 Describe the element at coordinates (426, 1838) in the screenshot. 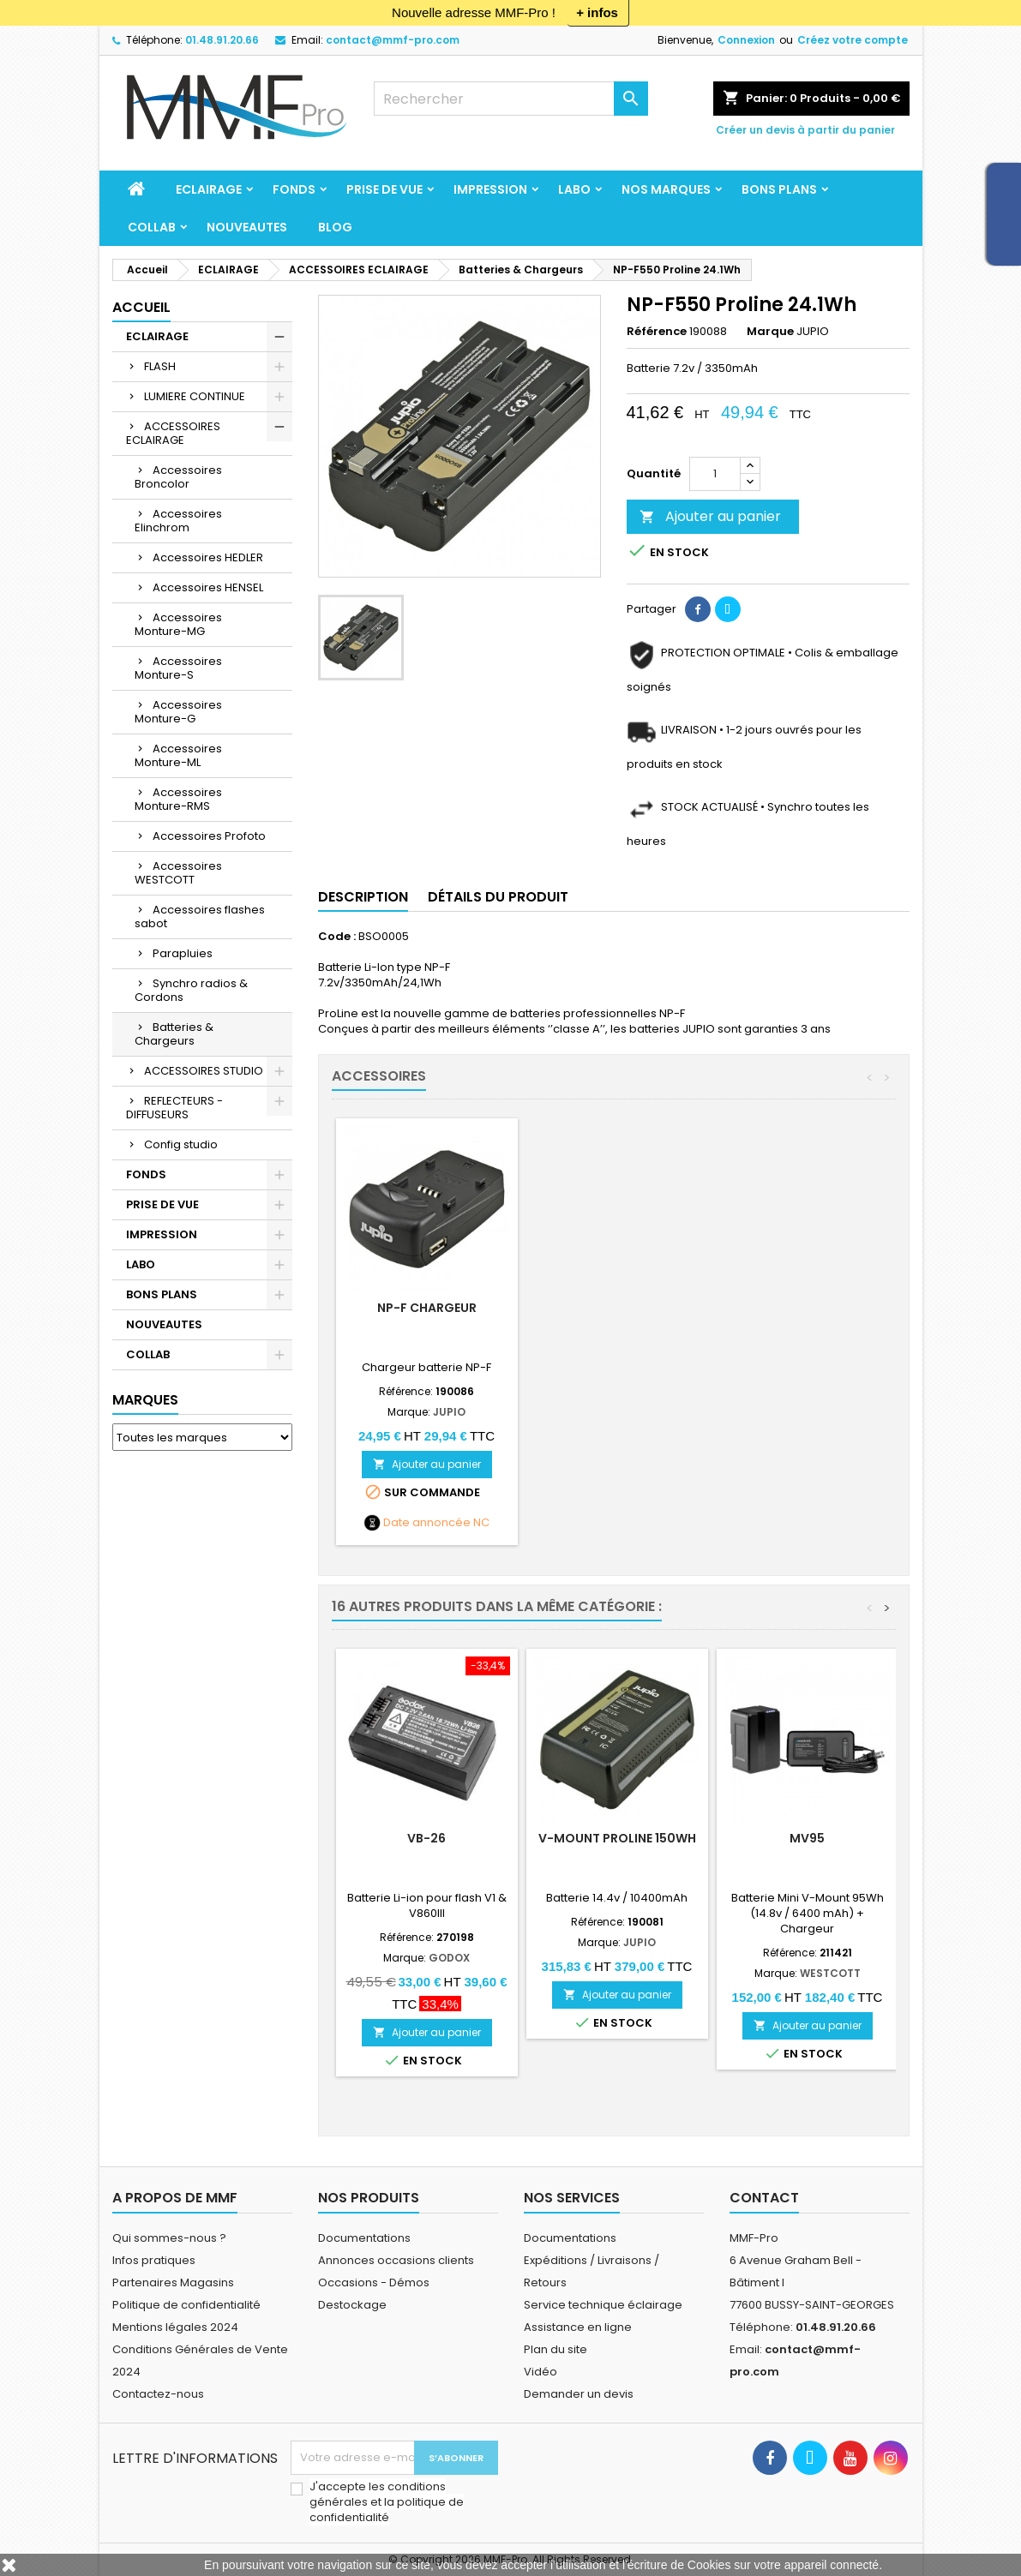

I see `VB-26` at that location.